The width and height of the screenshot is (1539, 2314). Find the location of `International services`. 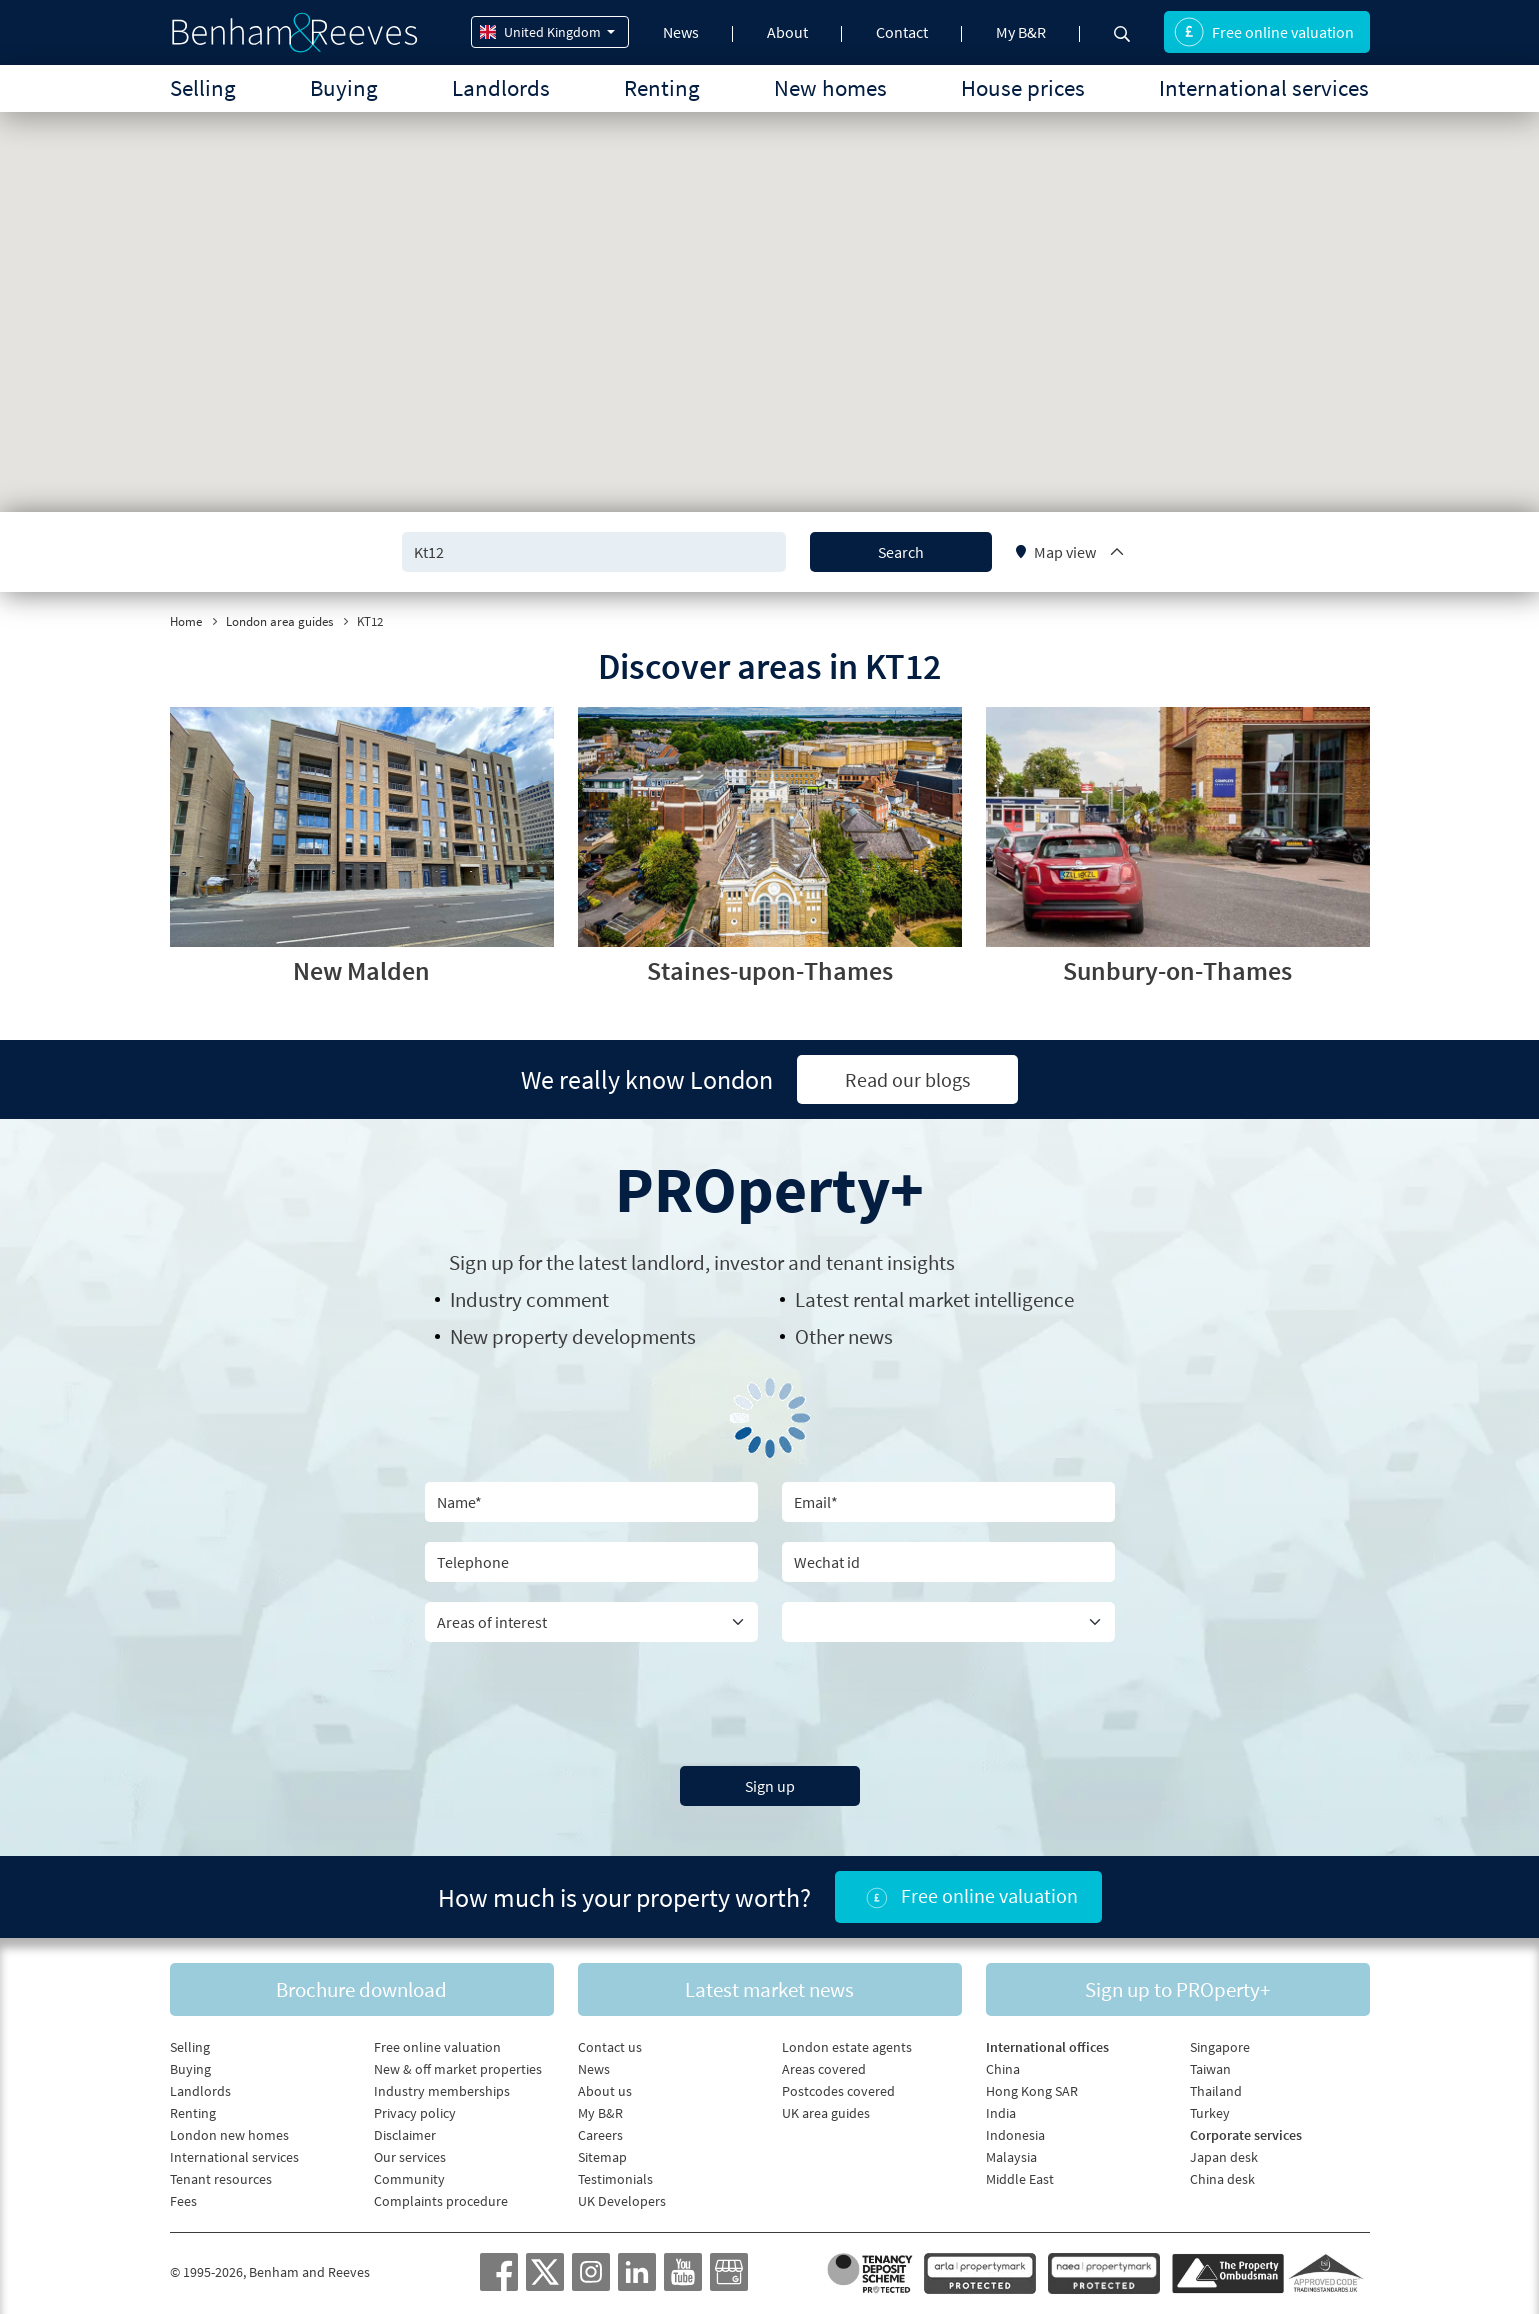

International services is located at coordinates (1264, 87).